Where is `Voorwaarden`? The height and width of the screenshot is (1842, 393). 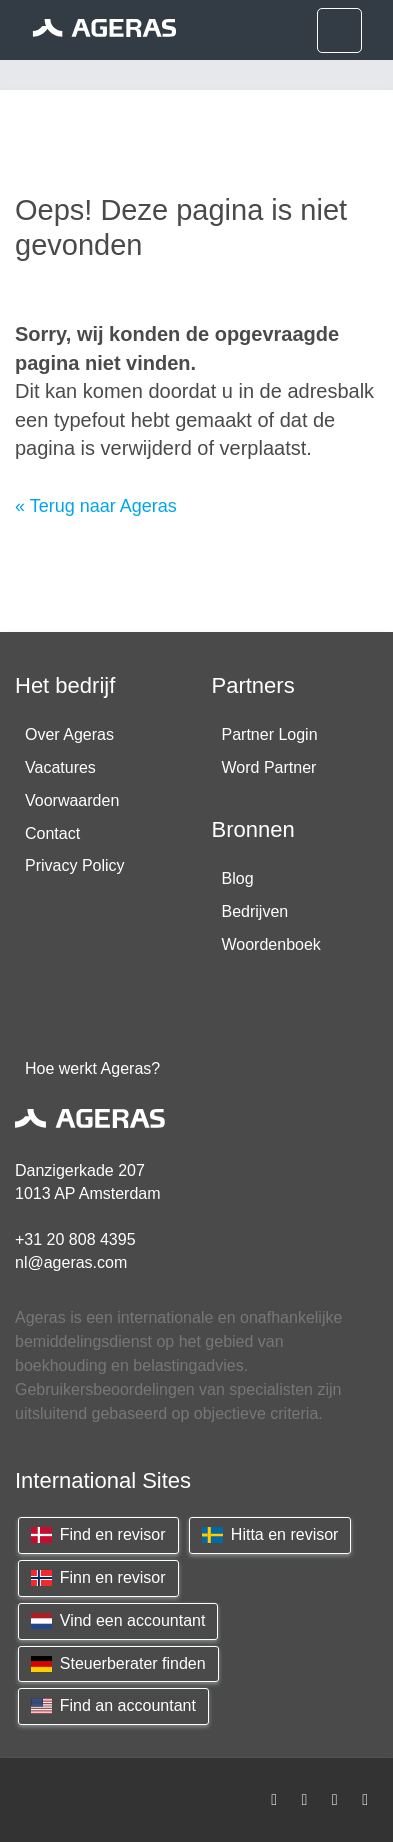
Voorwaarden is located at coordinates (72, 800).